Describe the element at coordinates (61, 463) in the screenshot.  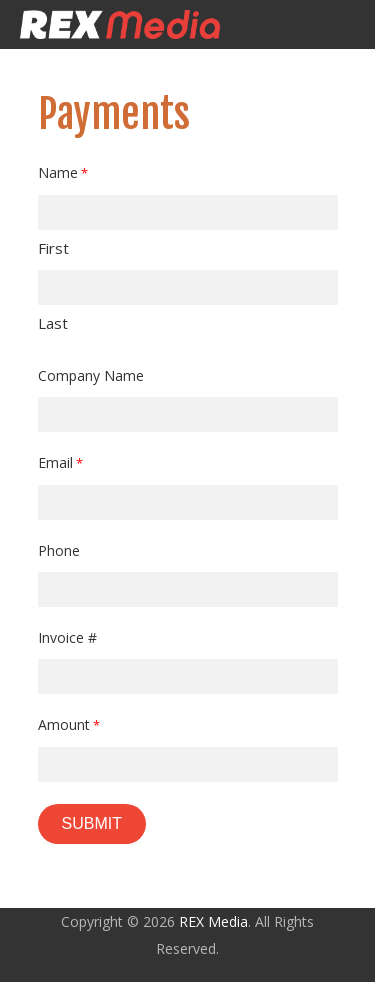
I see `Email` at that location.